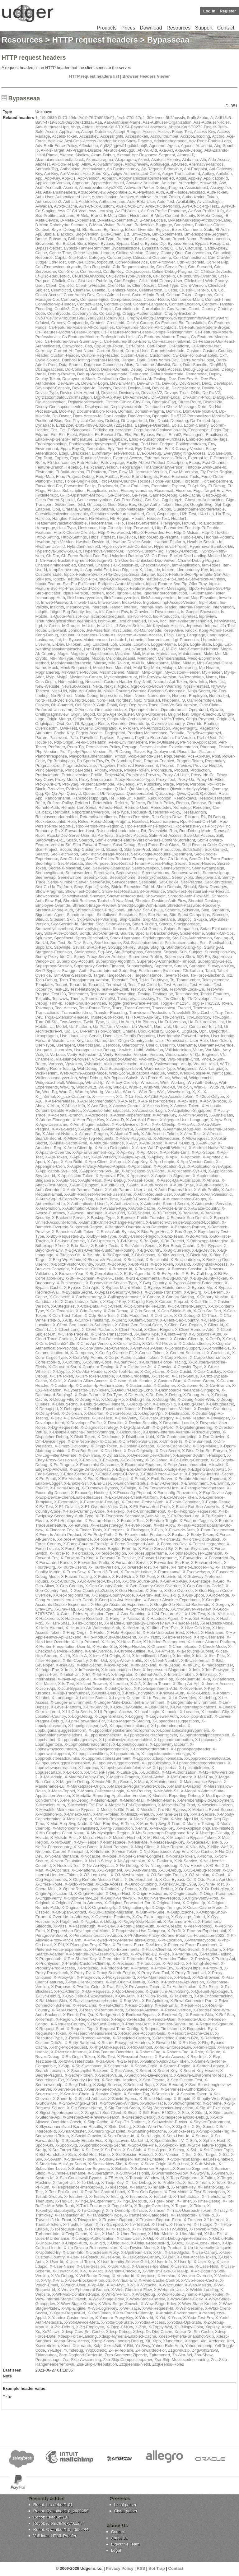 The height and width of the screenshot is (2576, 239). What do you see at coordinates (89, 308) in the screenshot?
I see `Cora-Auth` at bounding box center [89, 308].